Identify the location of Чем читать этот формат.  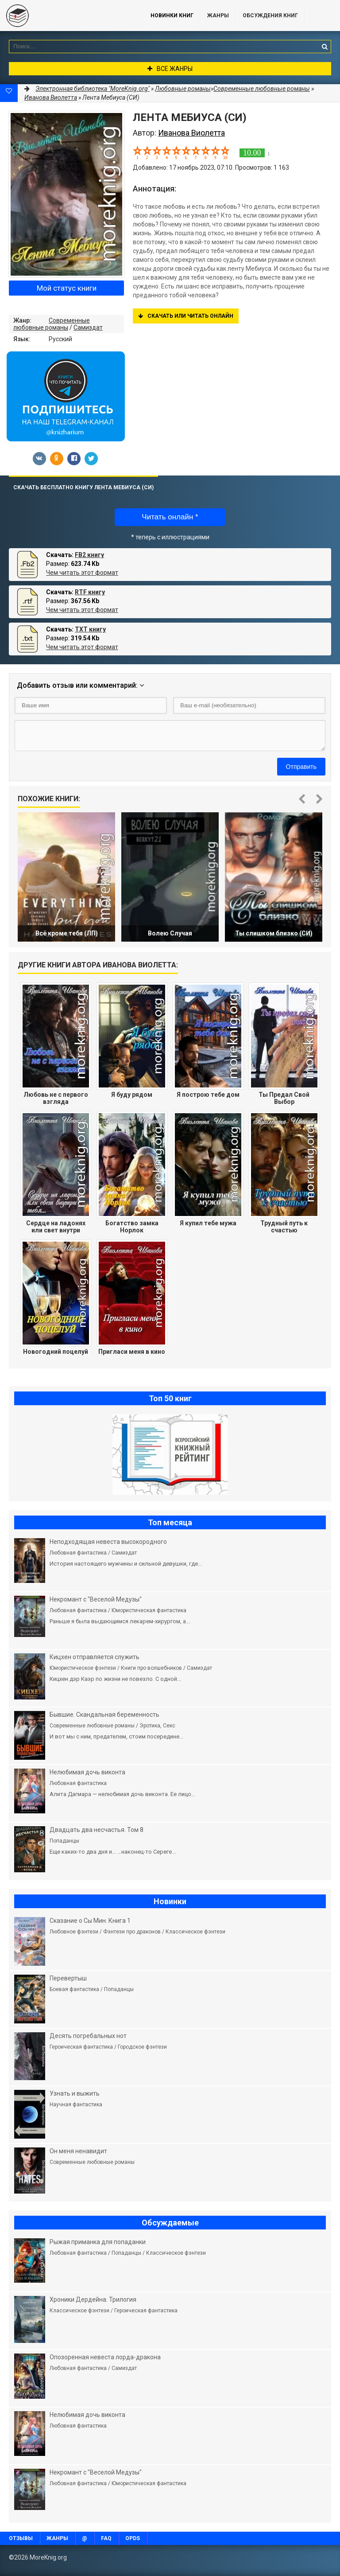
(82, 572).